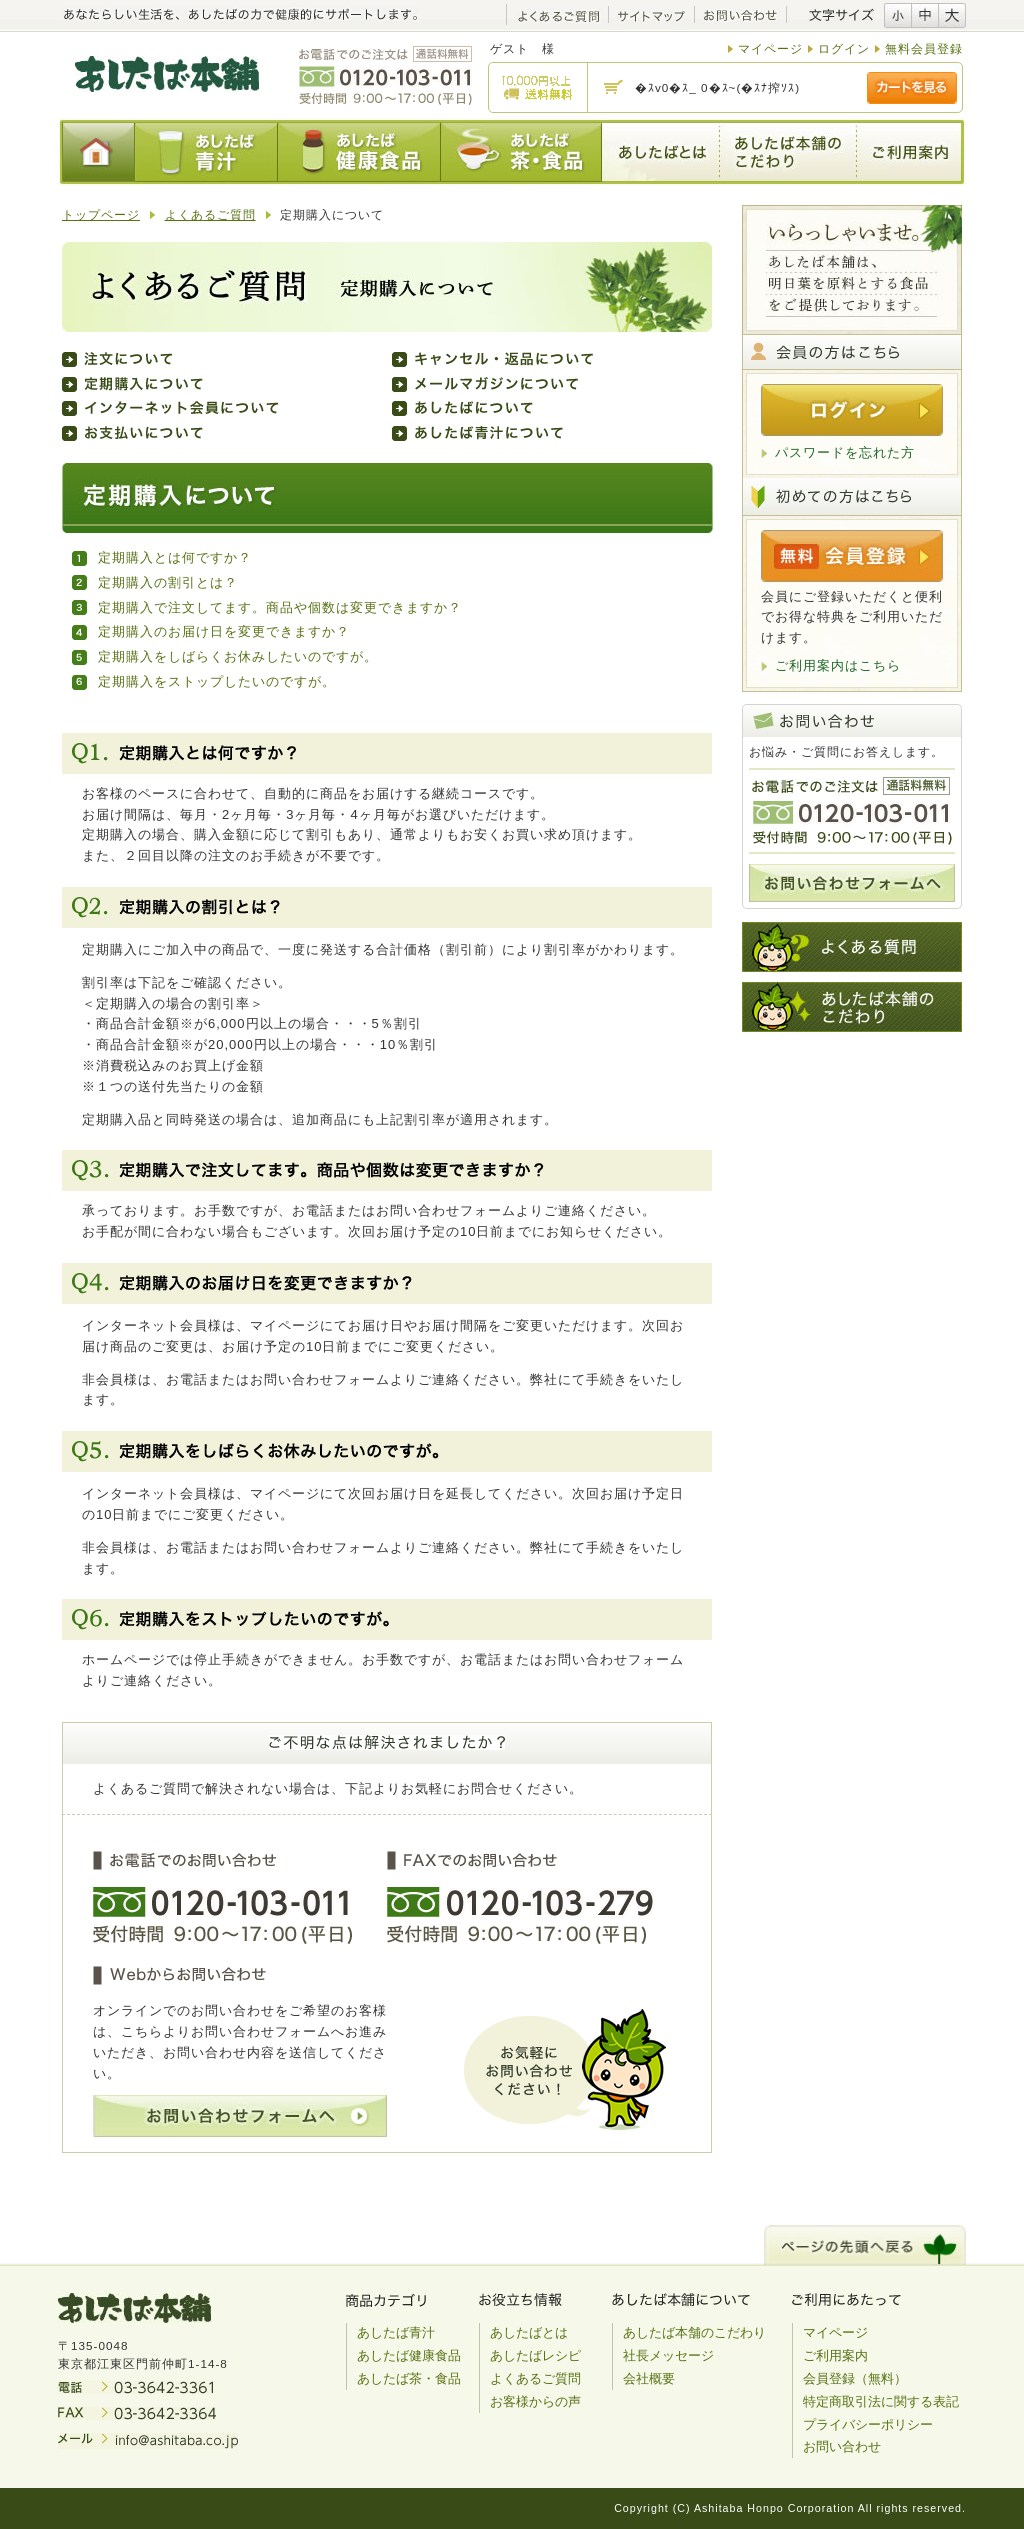 This screenshot has height=2529, width=1024. I want to click on 社長メッセージ, so click(668, 2355).